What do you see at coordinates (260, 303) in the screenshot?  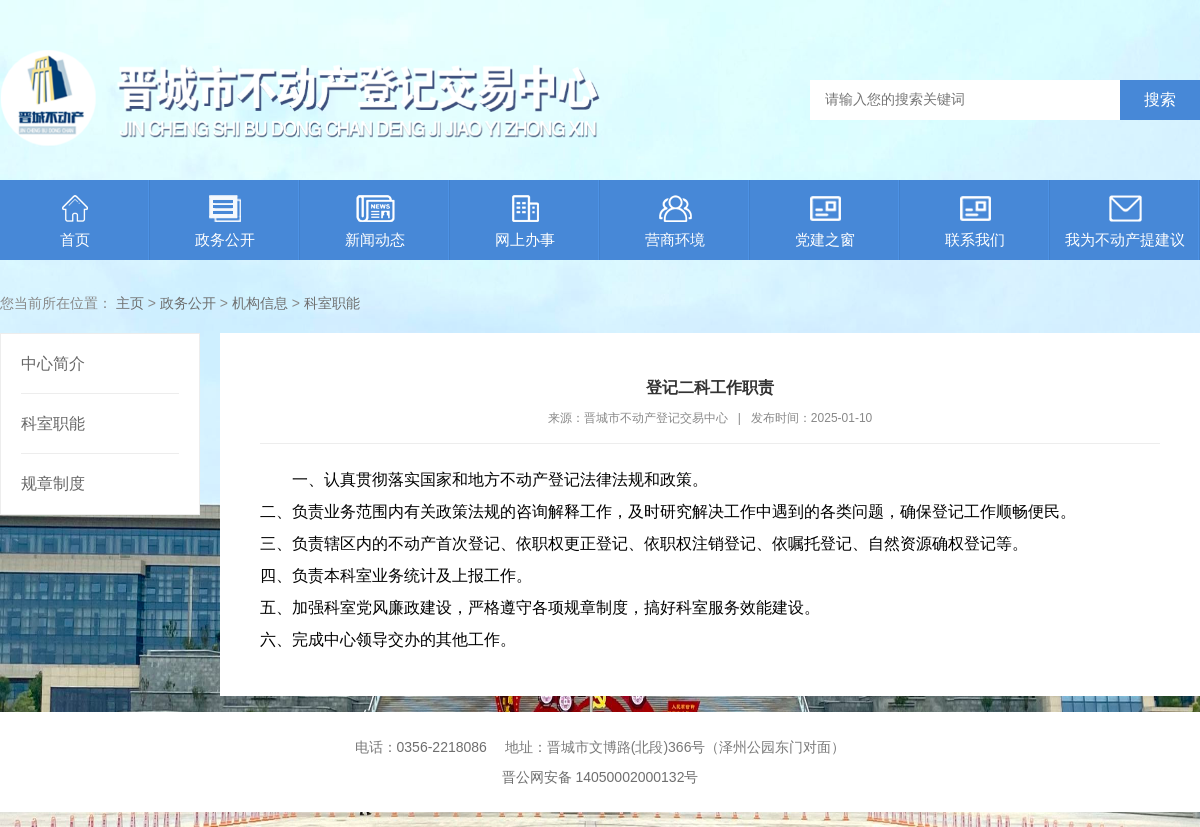 I see `机构信息` at bounding box center [260, 303].